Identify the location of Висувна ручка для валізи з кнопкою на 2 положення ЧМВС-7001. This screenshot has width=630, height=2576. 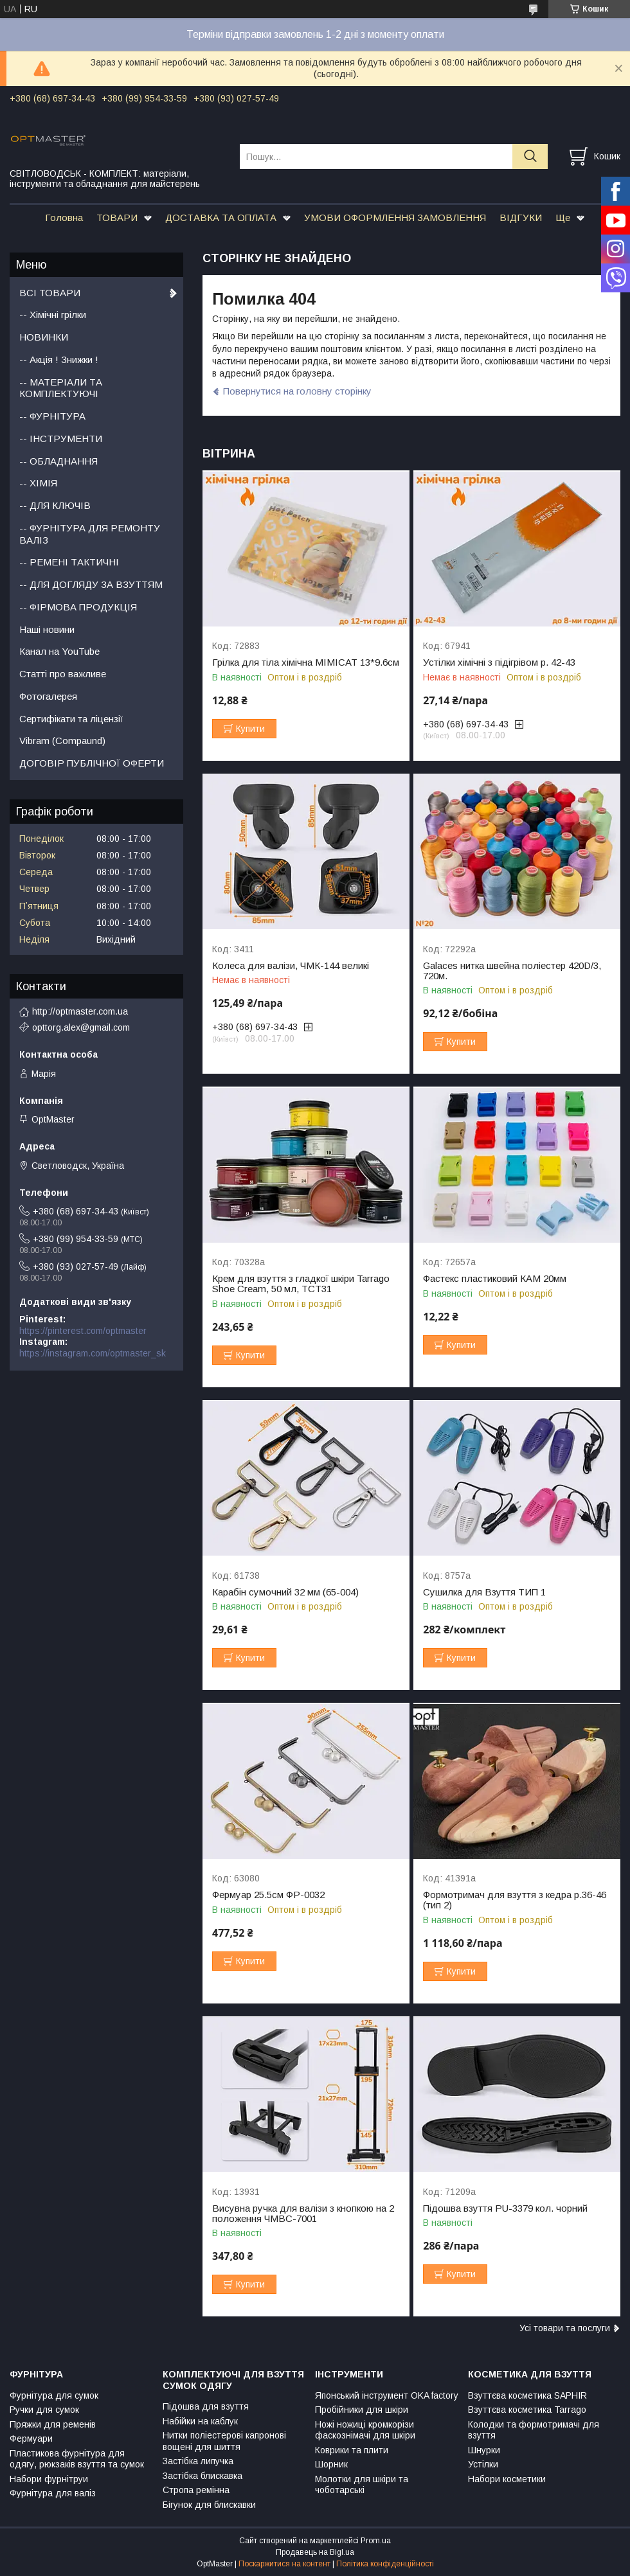
(303, 2213).